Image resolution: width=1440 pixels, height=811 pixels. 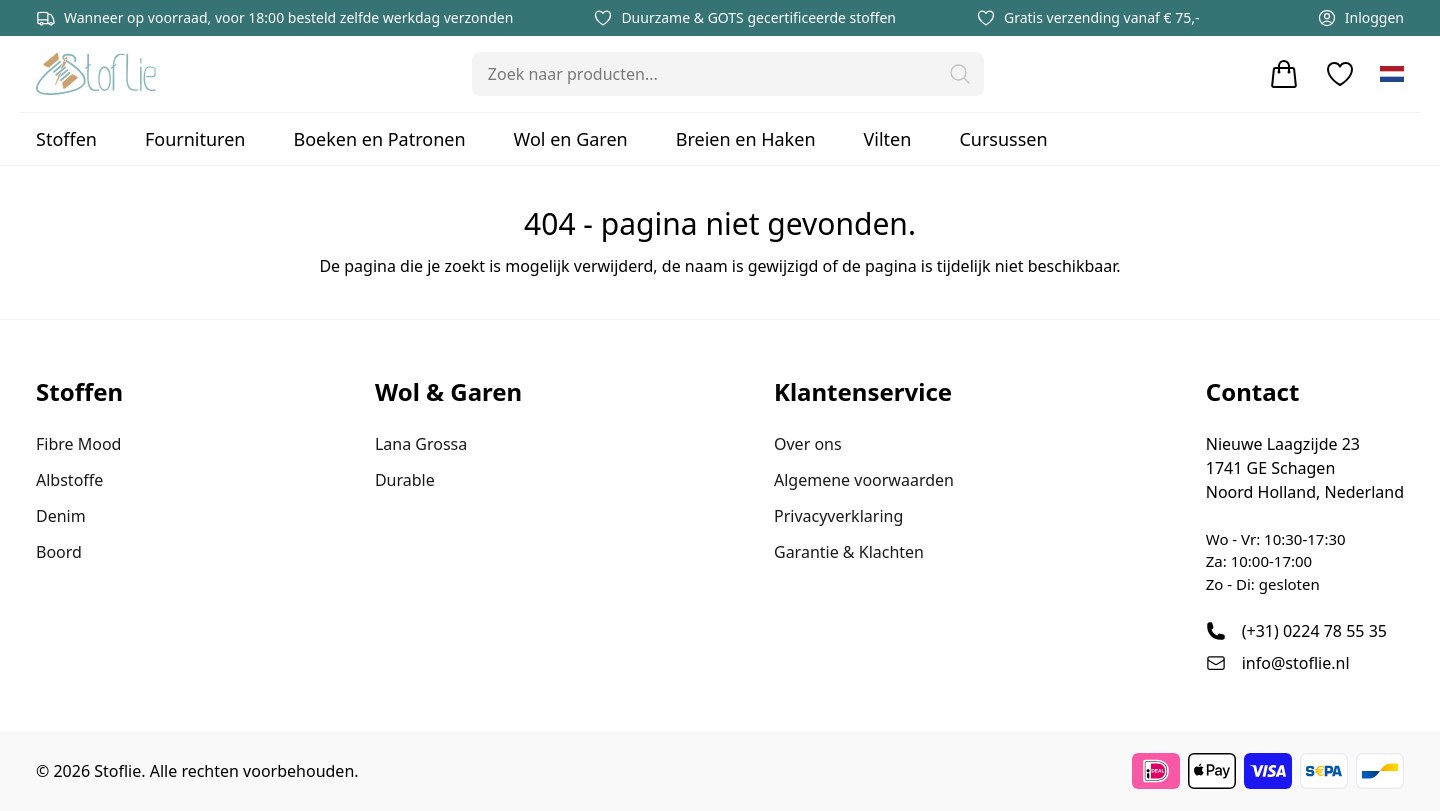 I want to click on Privacyverklaring, so click(x=838, y=516).